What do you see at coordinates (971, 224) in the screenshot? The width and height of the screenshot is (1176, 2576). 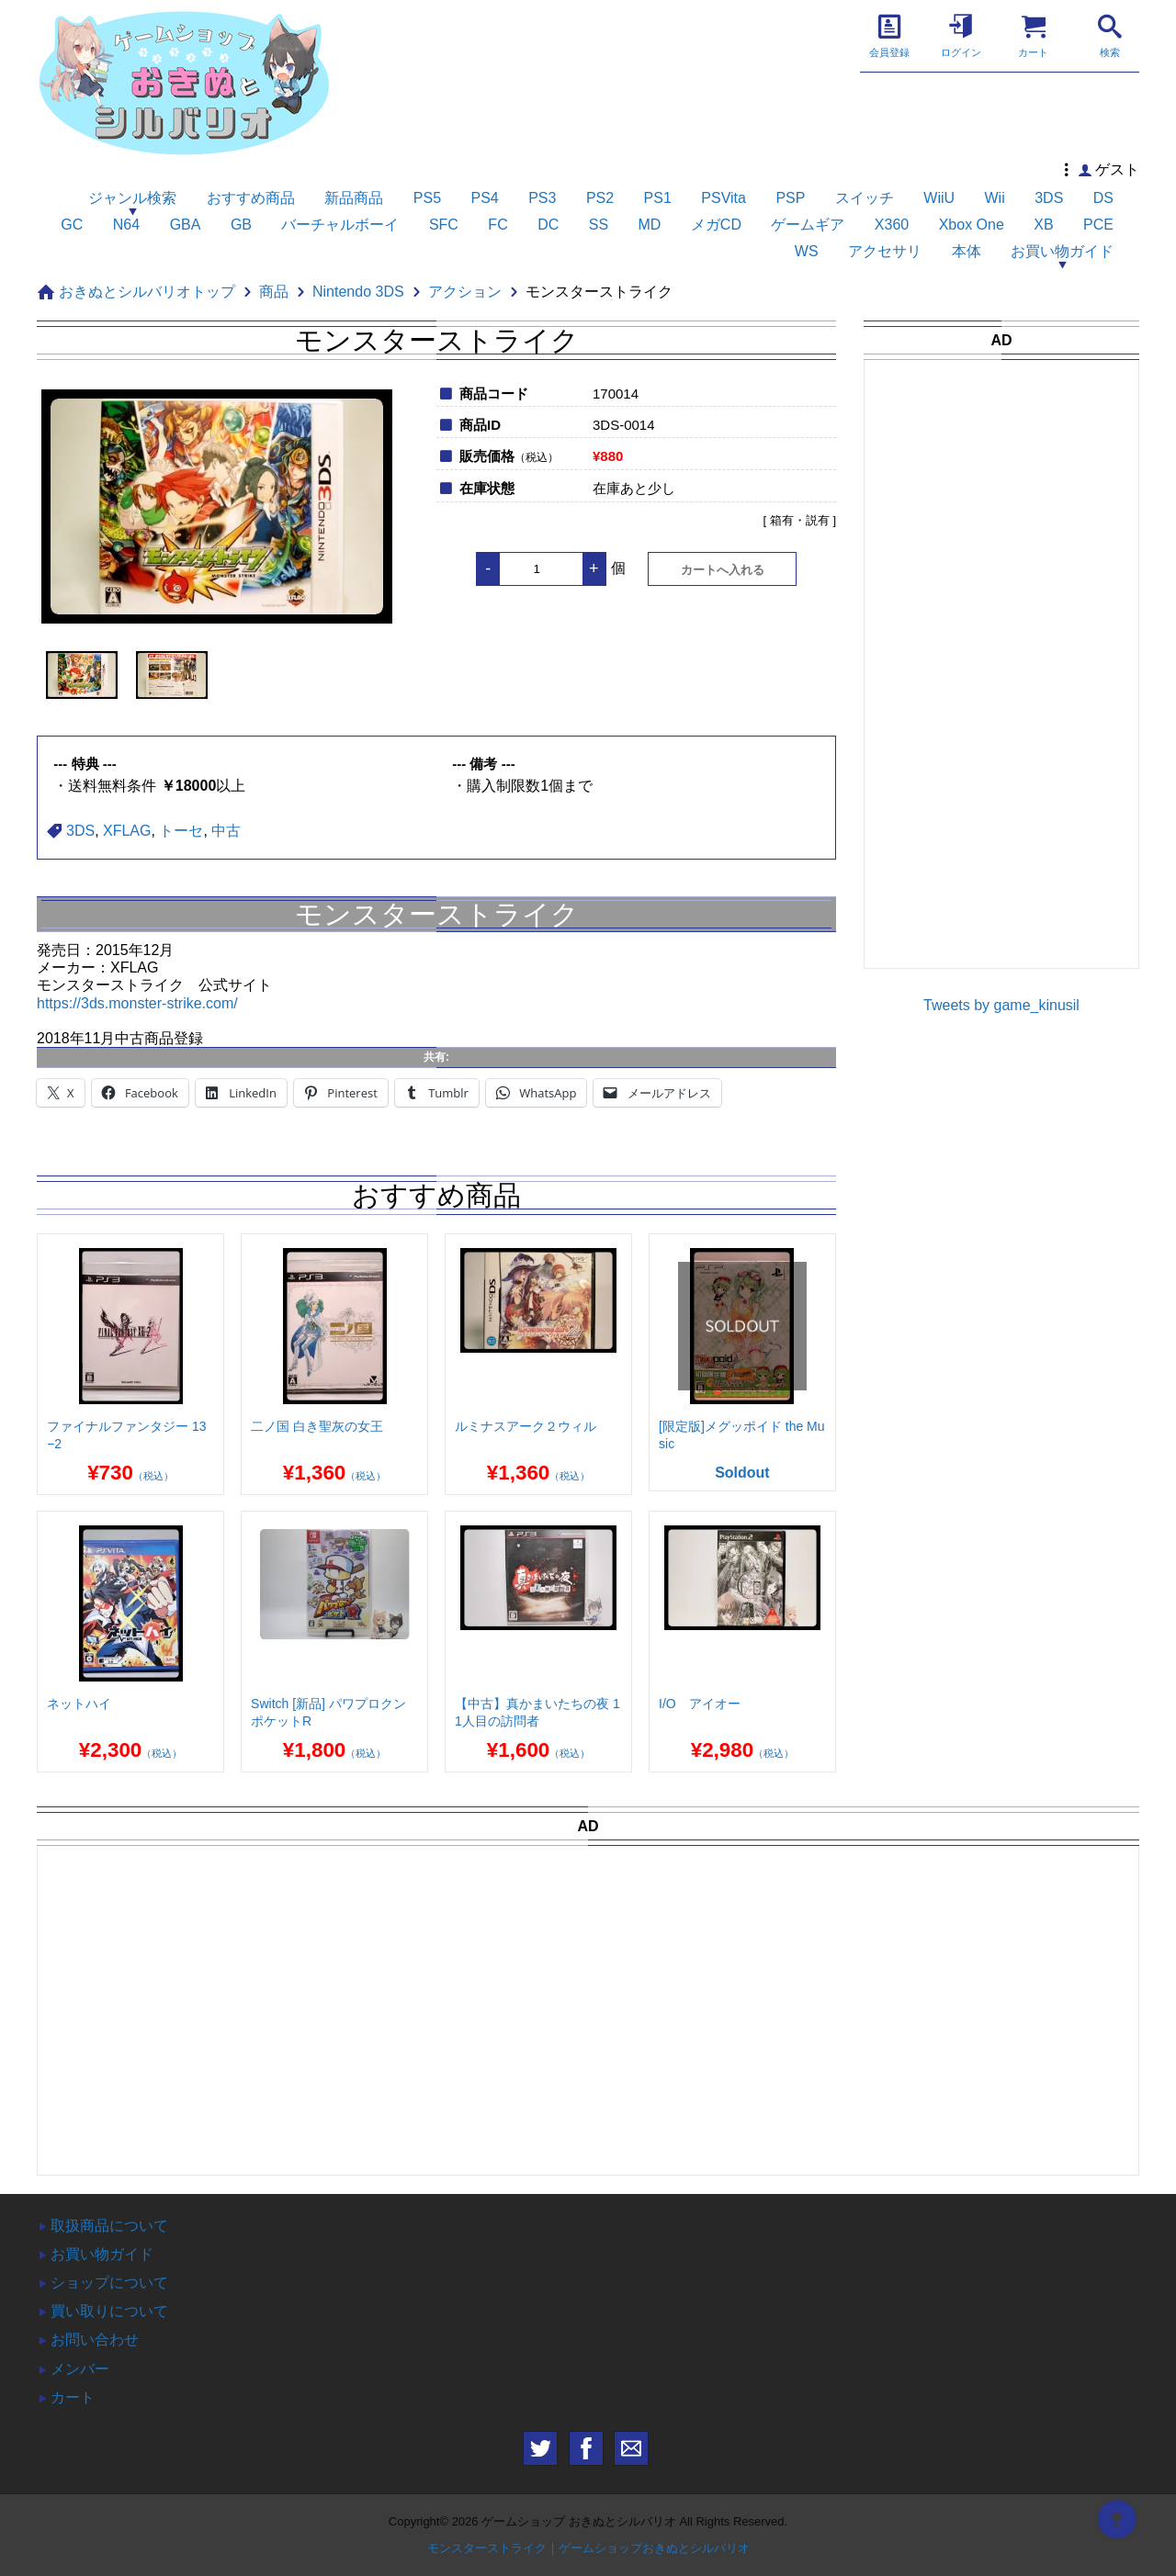 I see `Xbox One` at bounding box center [971, 224].